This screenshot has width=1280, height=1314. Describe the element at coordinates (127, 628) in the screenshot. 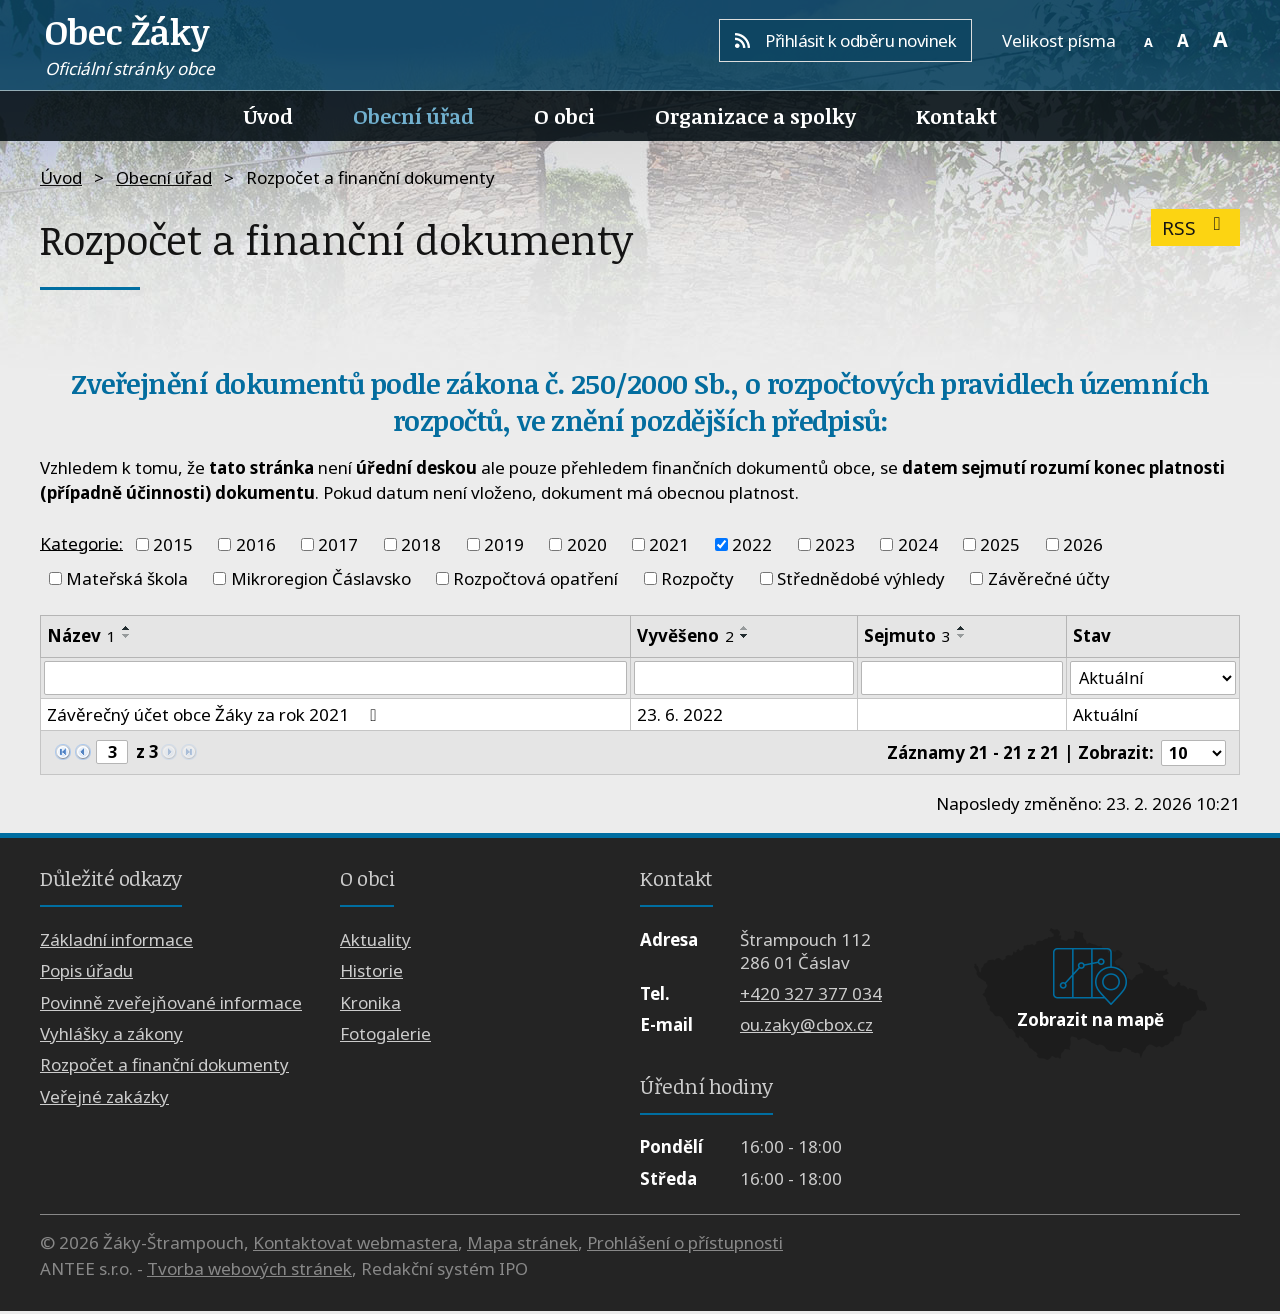

I see `[Seřadit podle Název vzestupně]` at that location.